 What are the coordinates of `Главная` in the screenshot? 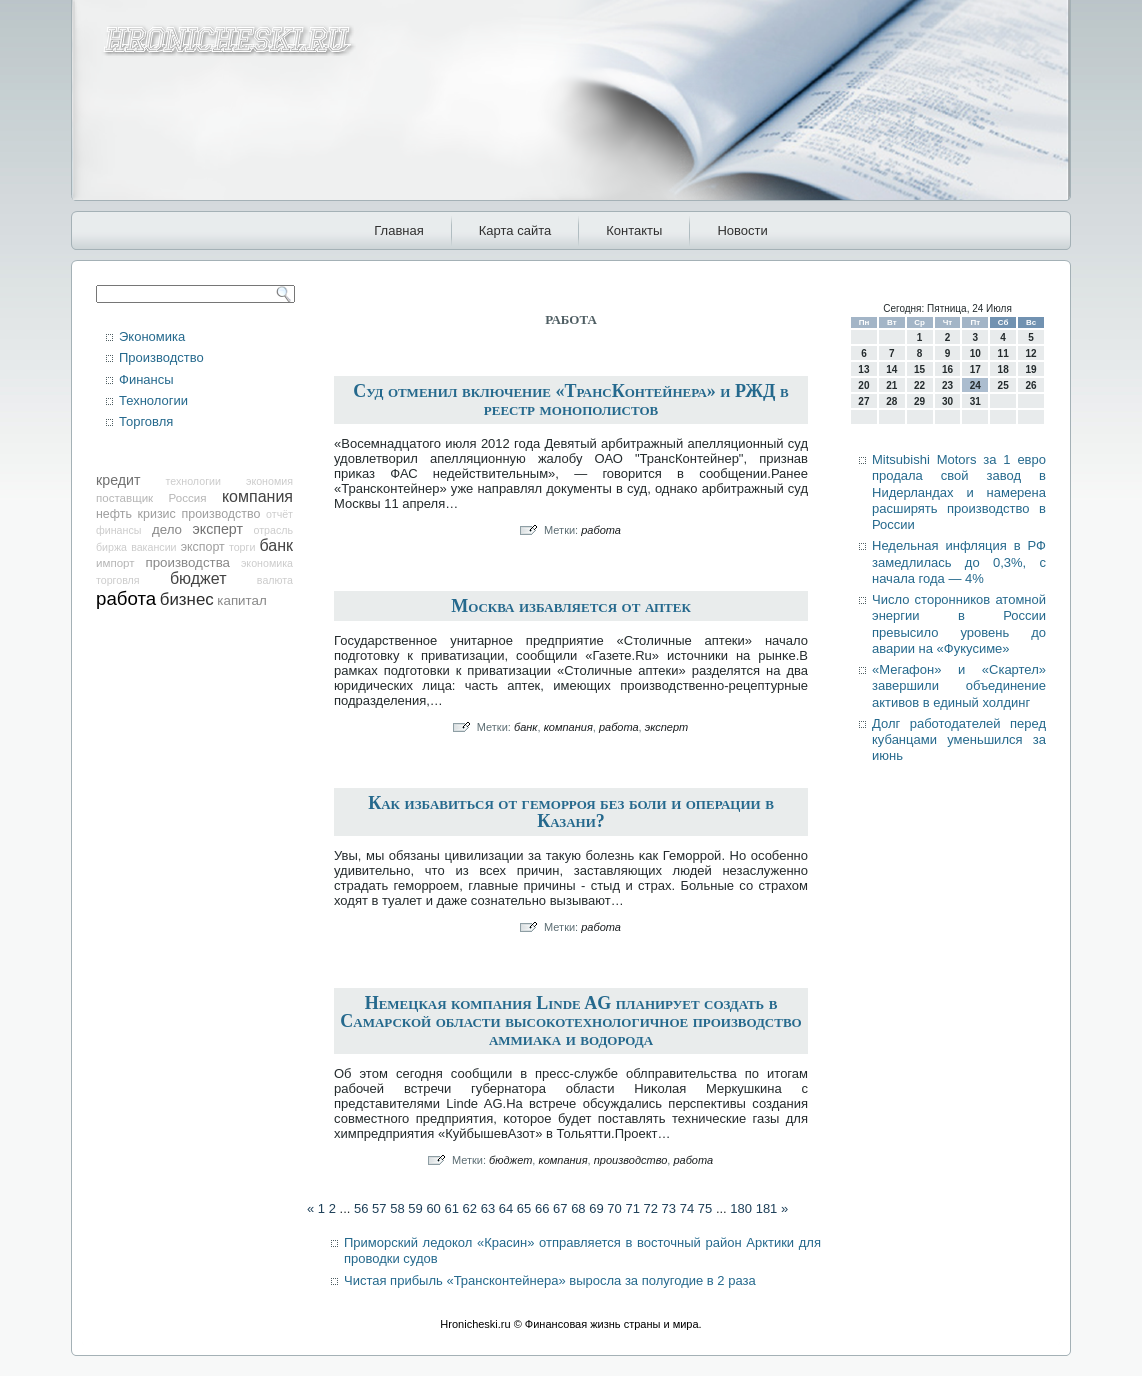 It's located at (398, 230).